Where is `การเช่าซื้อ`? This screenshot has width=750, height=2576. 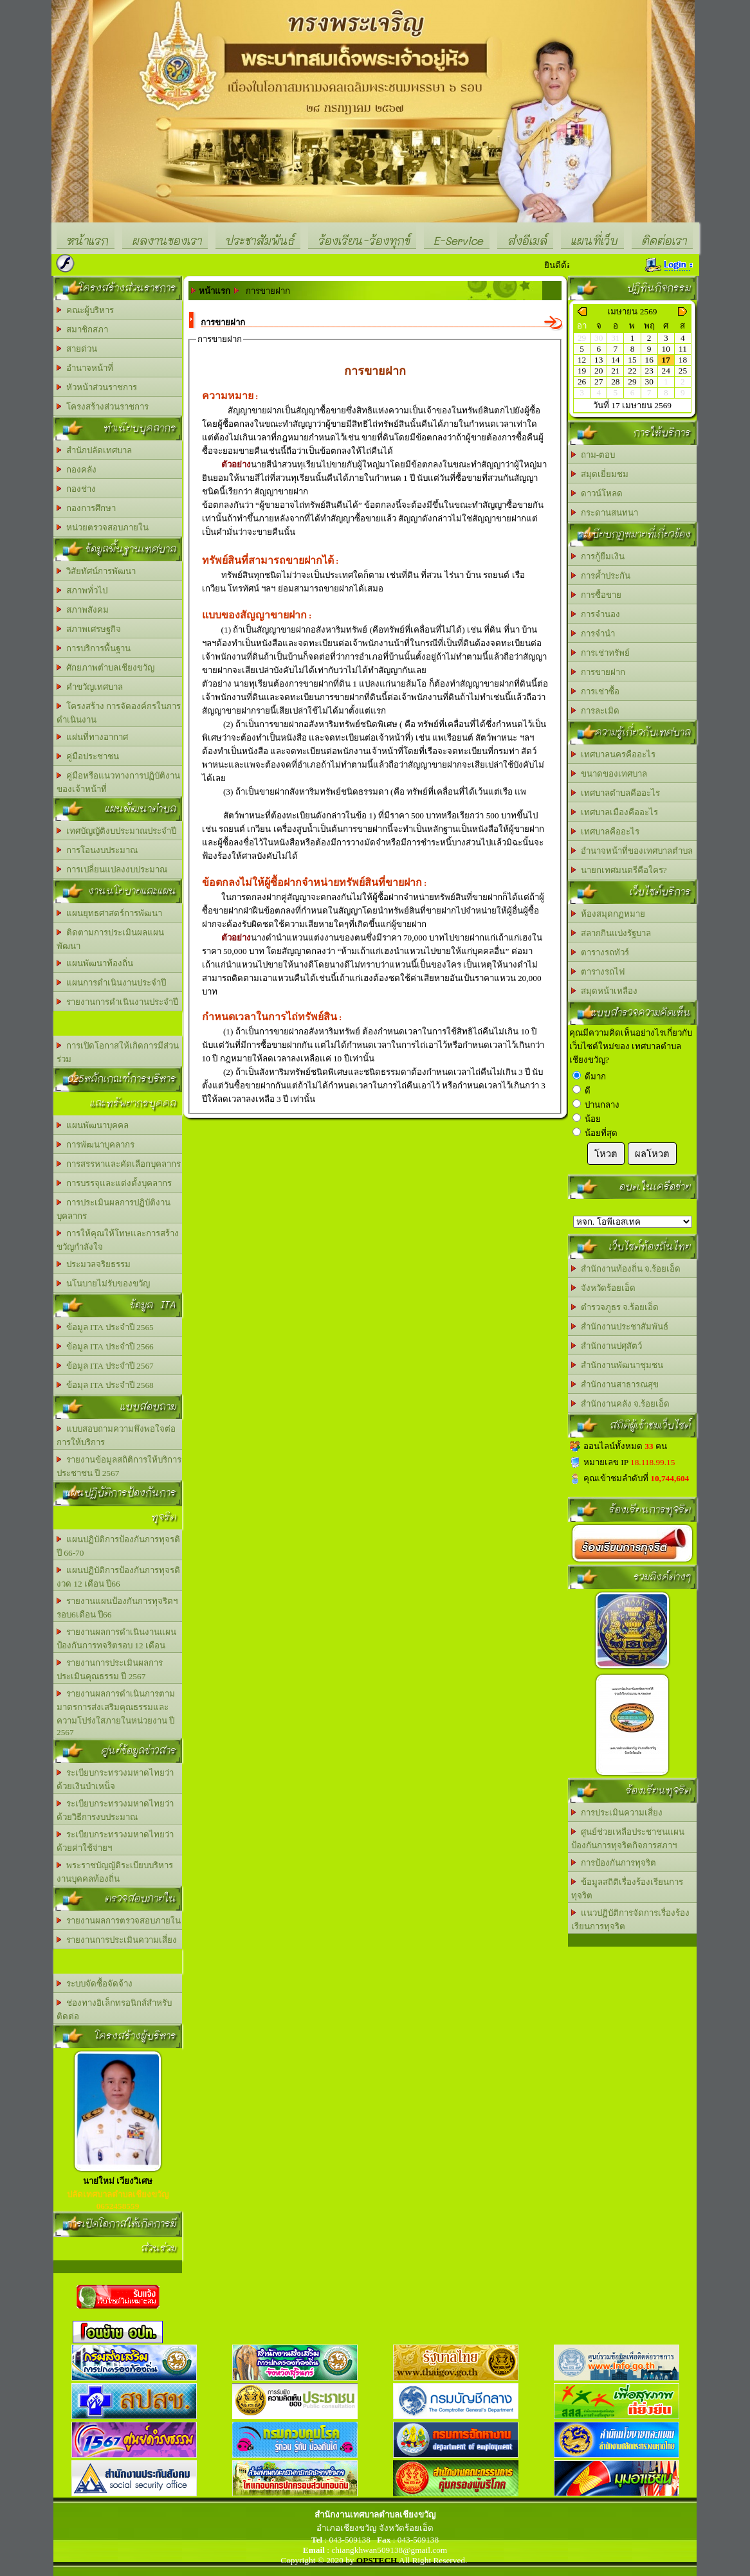 การเช่าซื้อ is located at coordinates (595, 691).